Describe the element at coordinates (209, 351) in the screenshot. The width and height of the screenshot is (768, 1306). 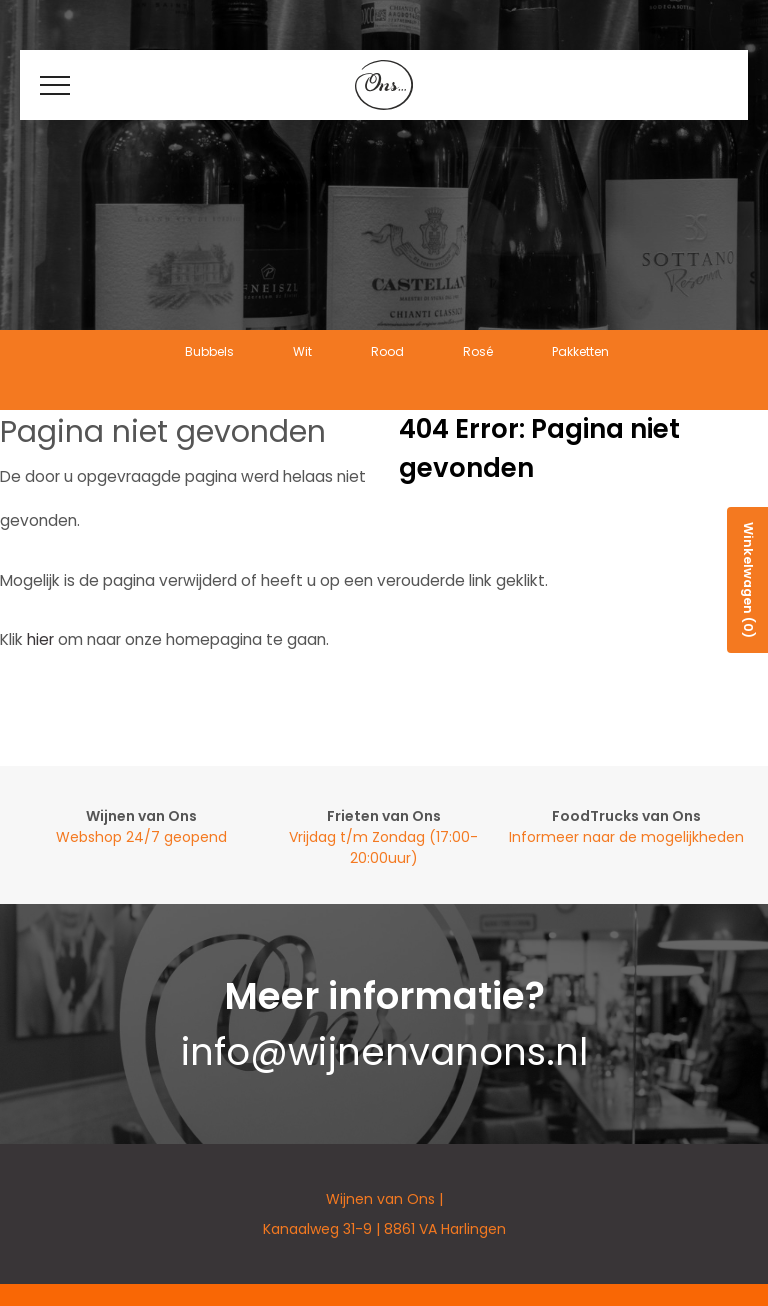
I see `Bubbels` at that location.